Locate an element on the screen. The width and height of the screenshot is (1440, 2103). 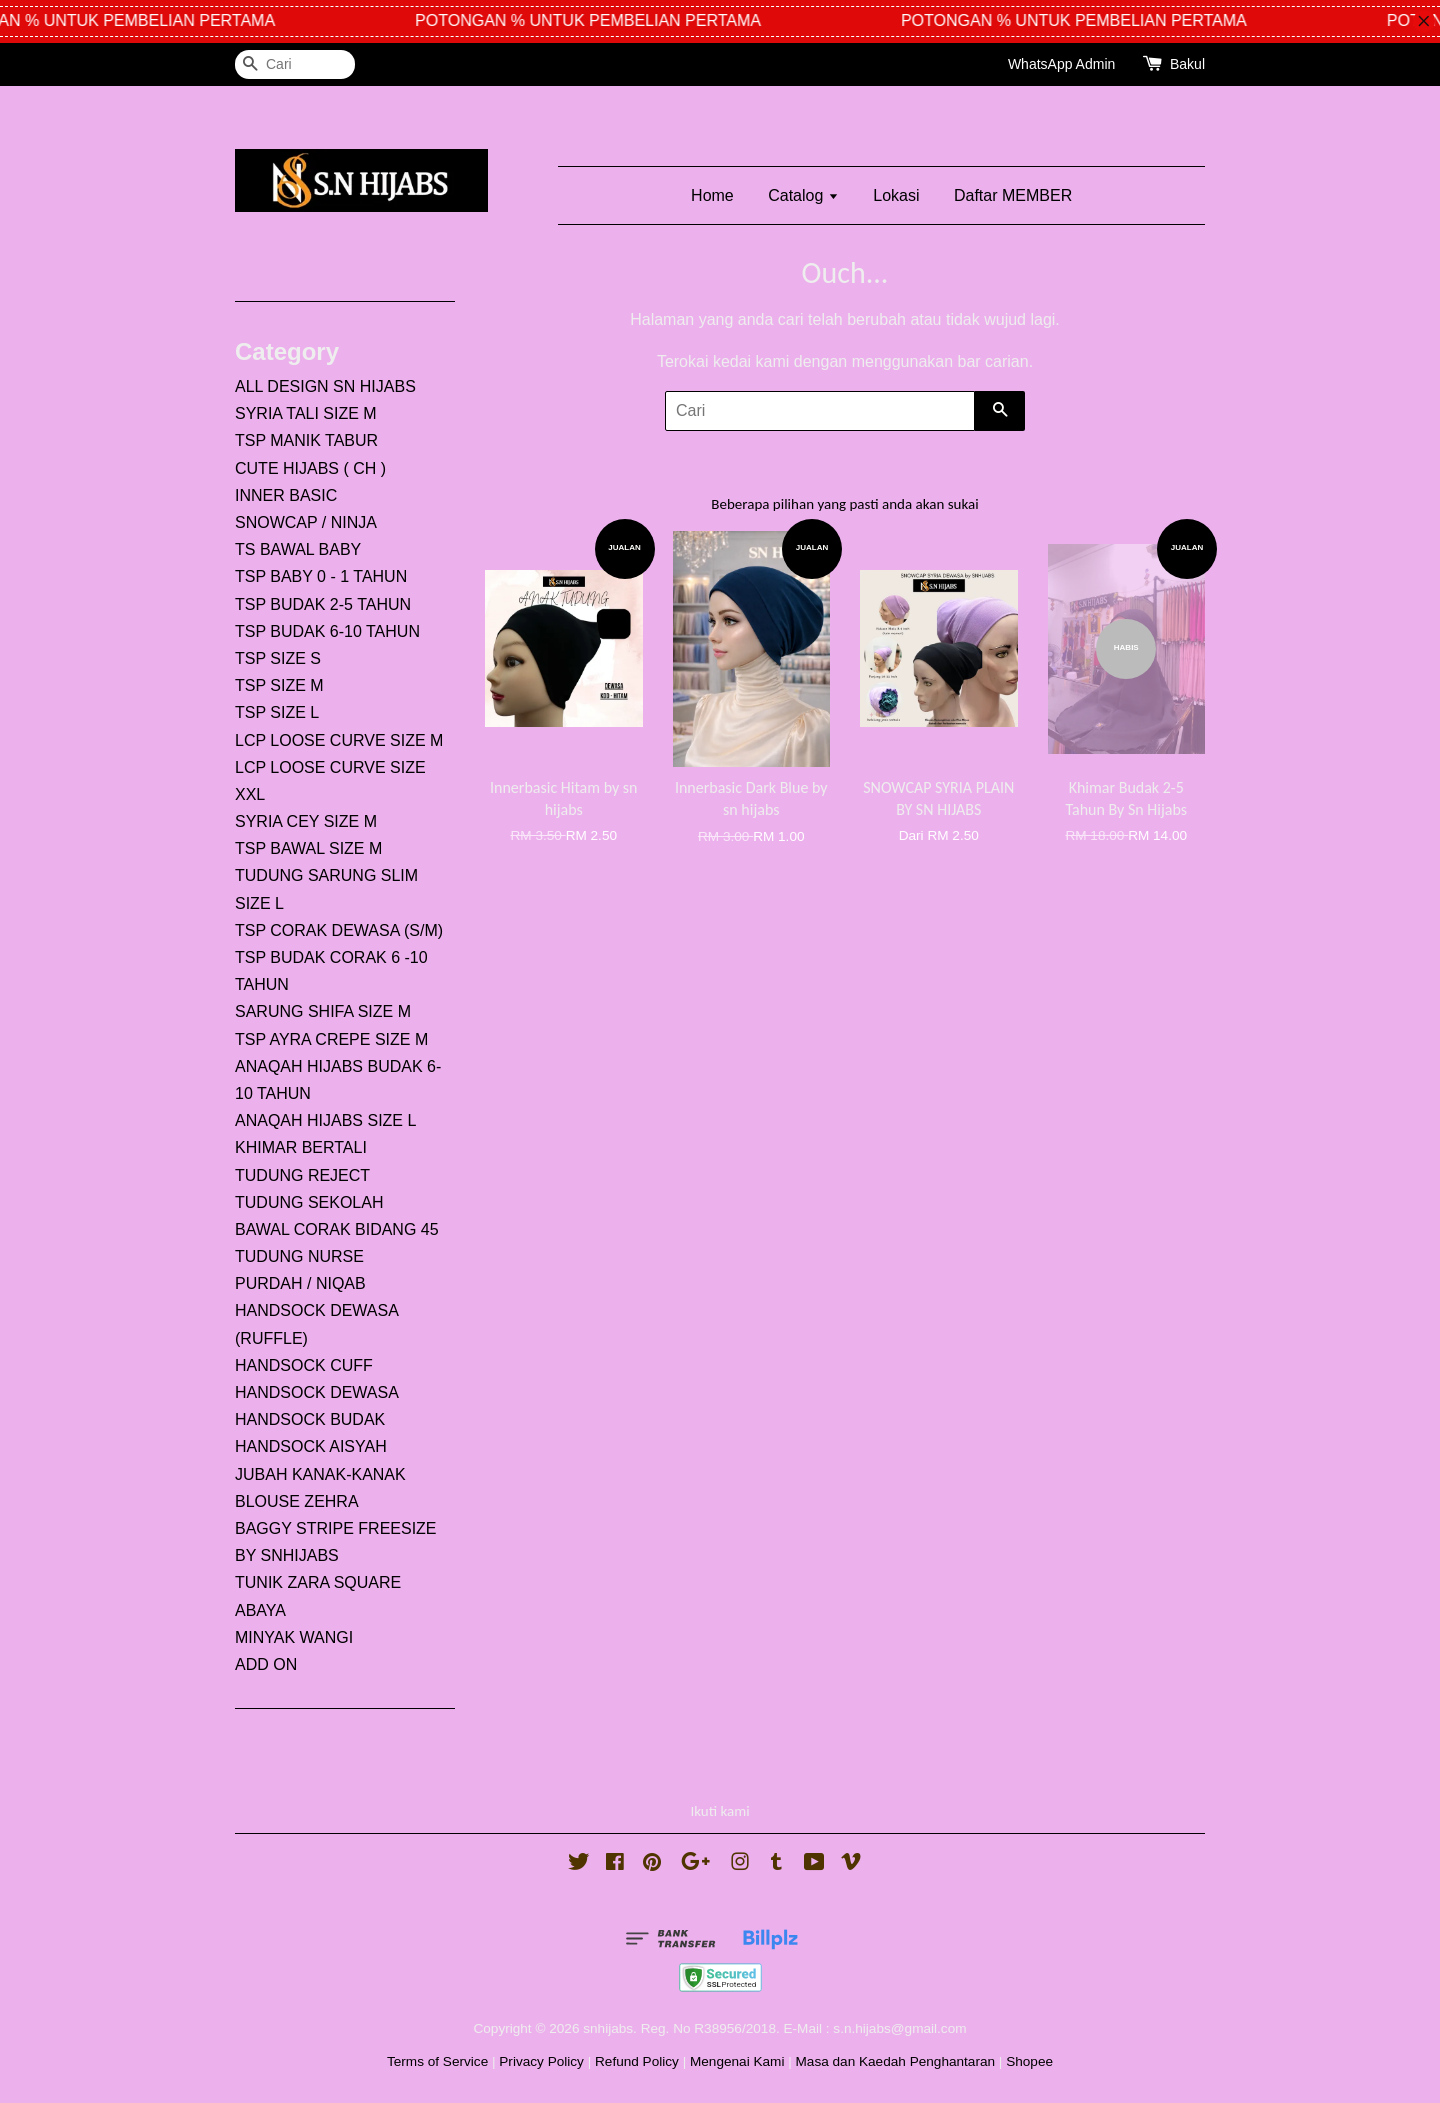
JUBAH KANAK-KANAK is located at coordinates (320, 1474).